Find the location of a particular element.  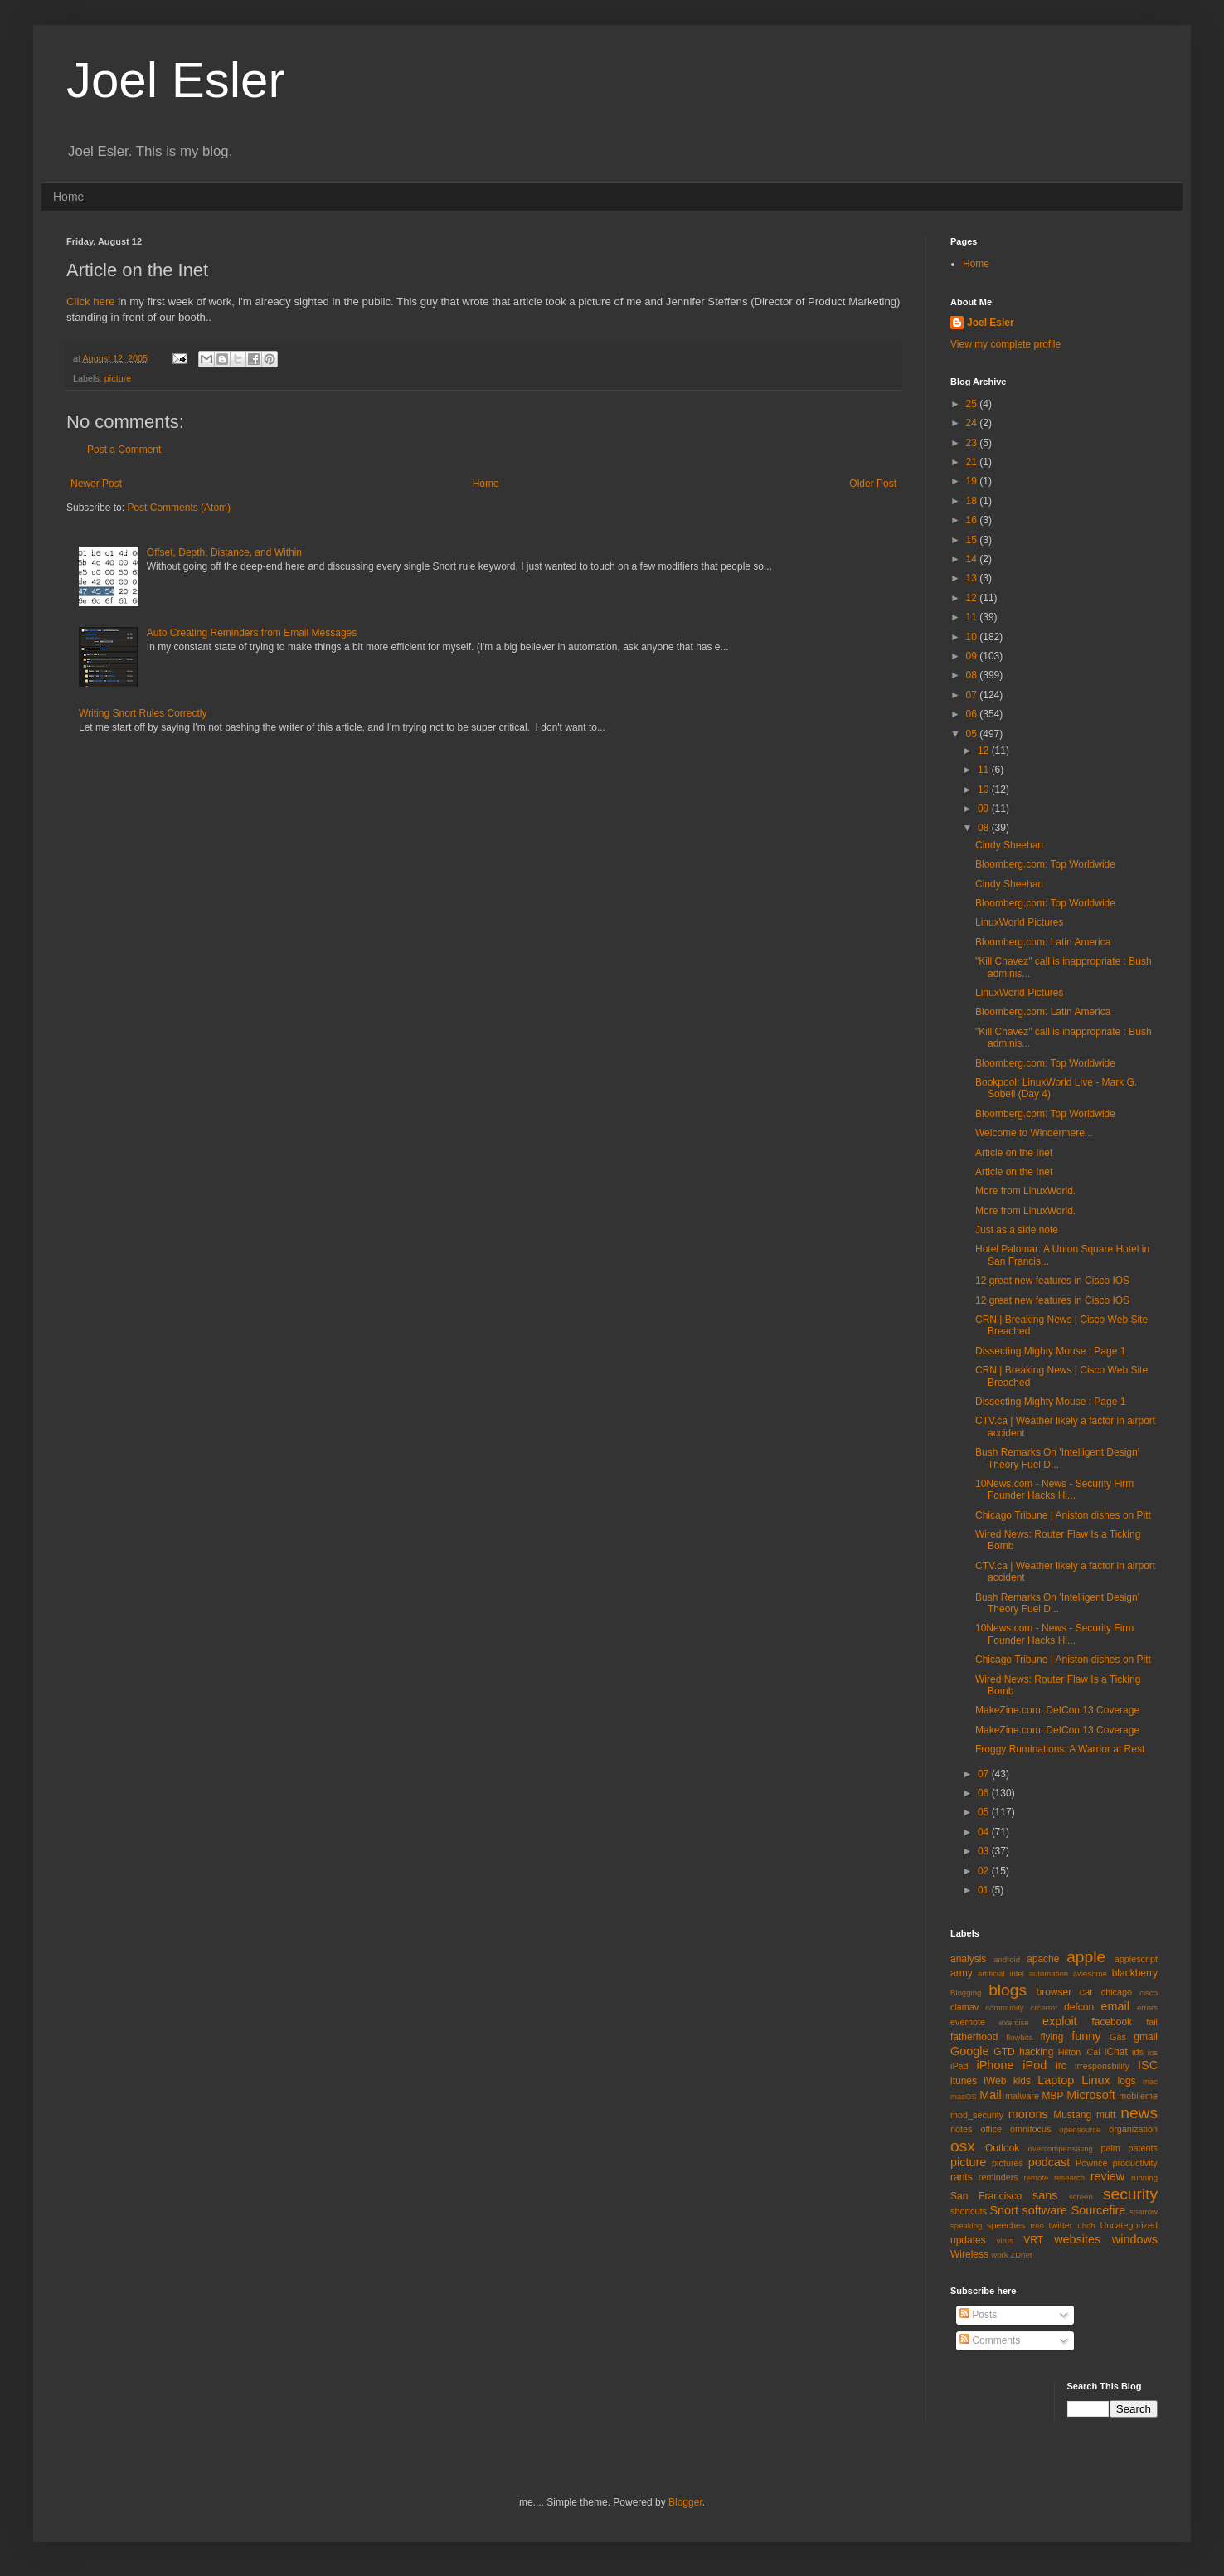

25 is located at coordinates (973, 404).